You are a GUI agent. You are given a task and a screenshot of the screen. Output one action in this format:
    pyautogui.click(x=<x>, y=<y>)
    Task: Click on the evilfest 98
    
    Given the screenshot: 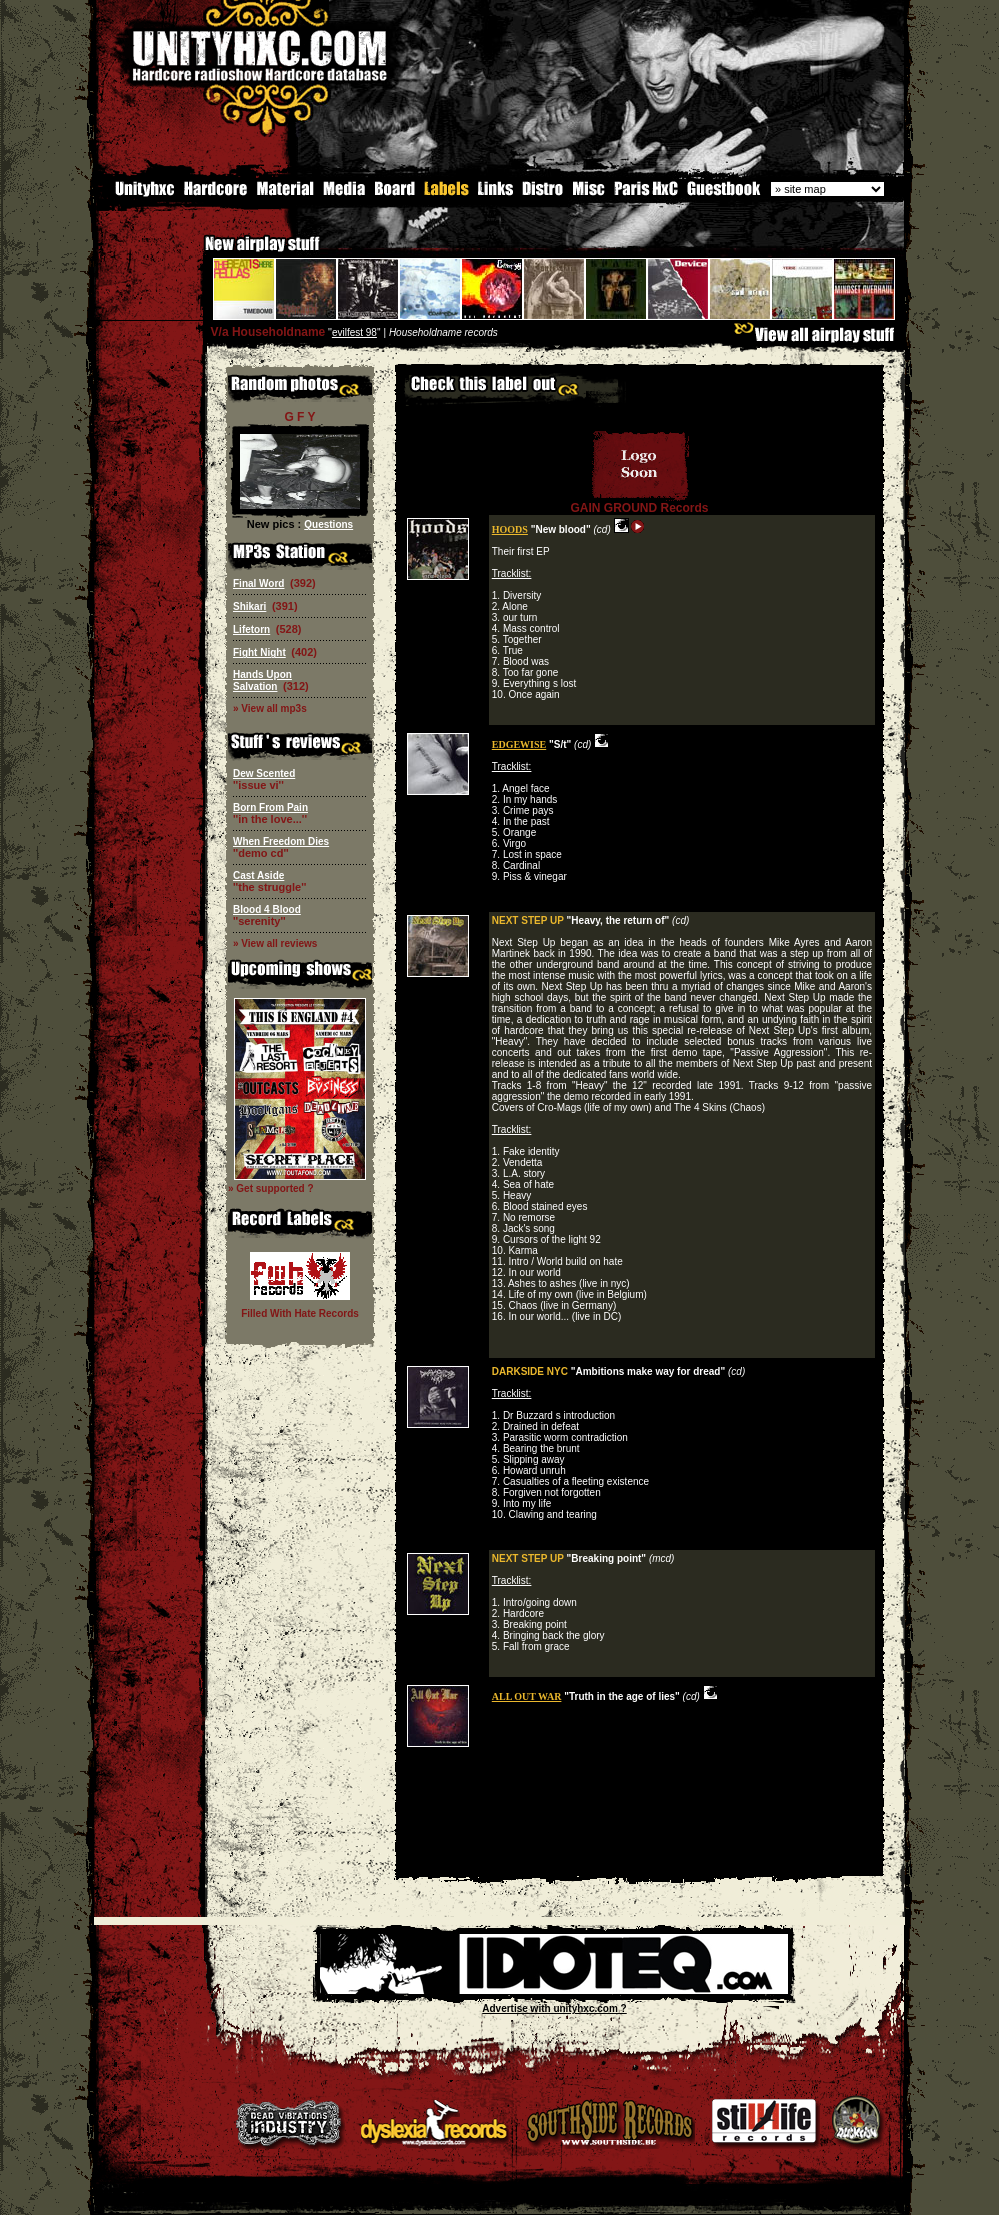 What is the action you would take?
    pyautogui.click(x=354, y=331)
    